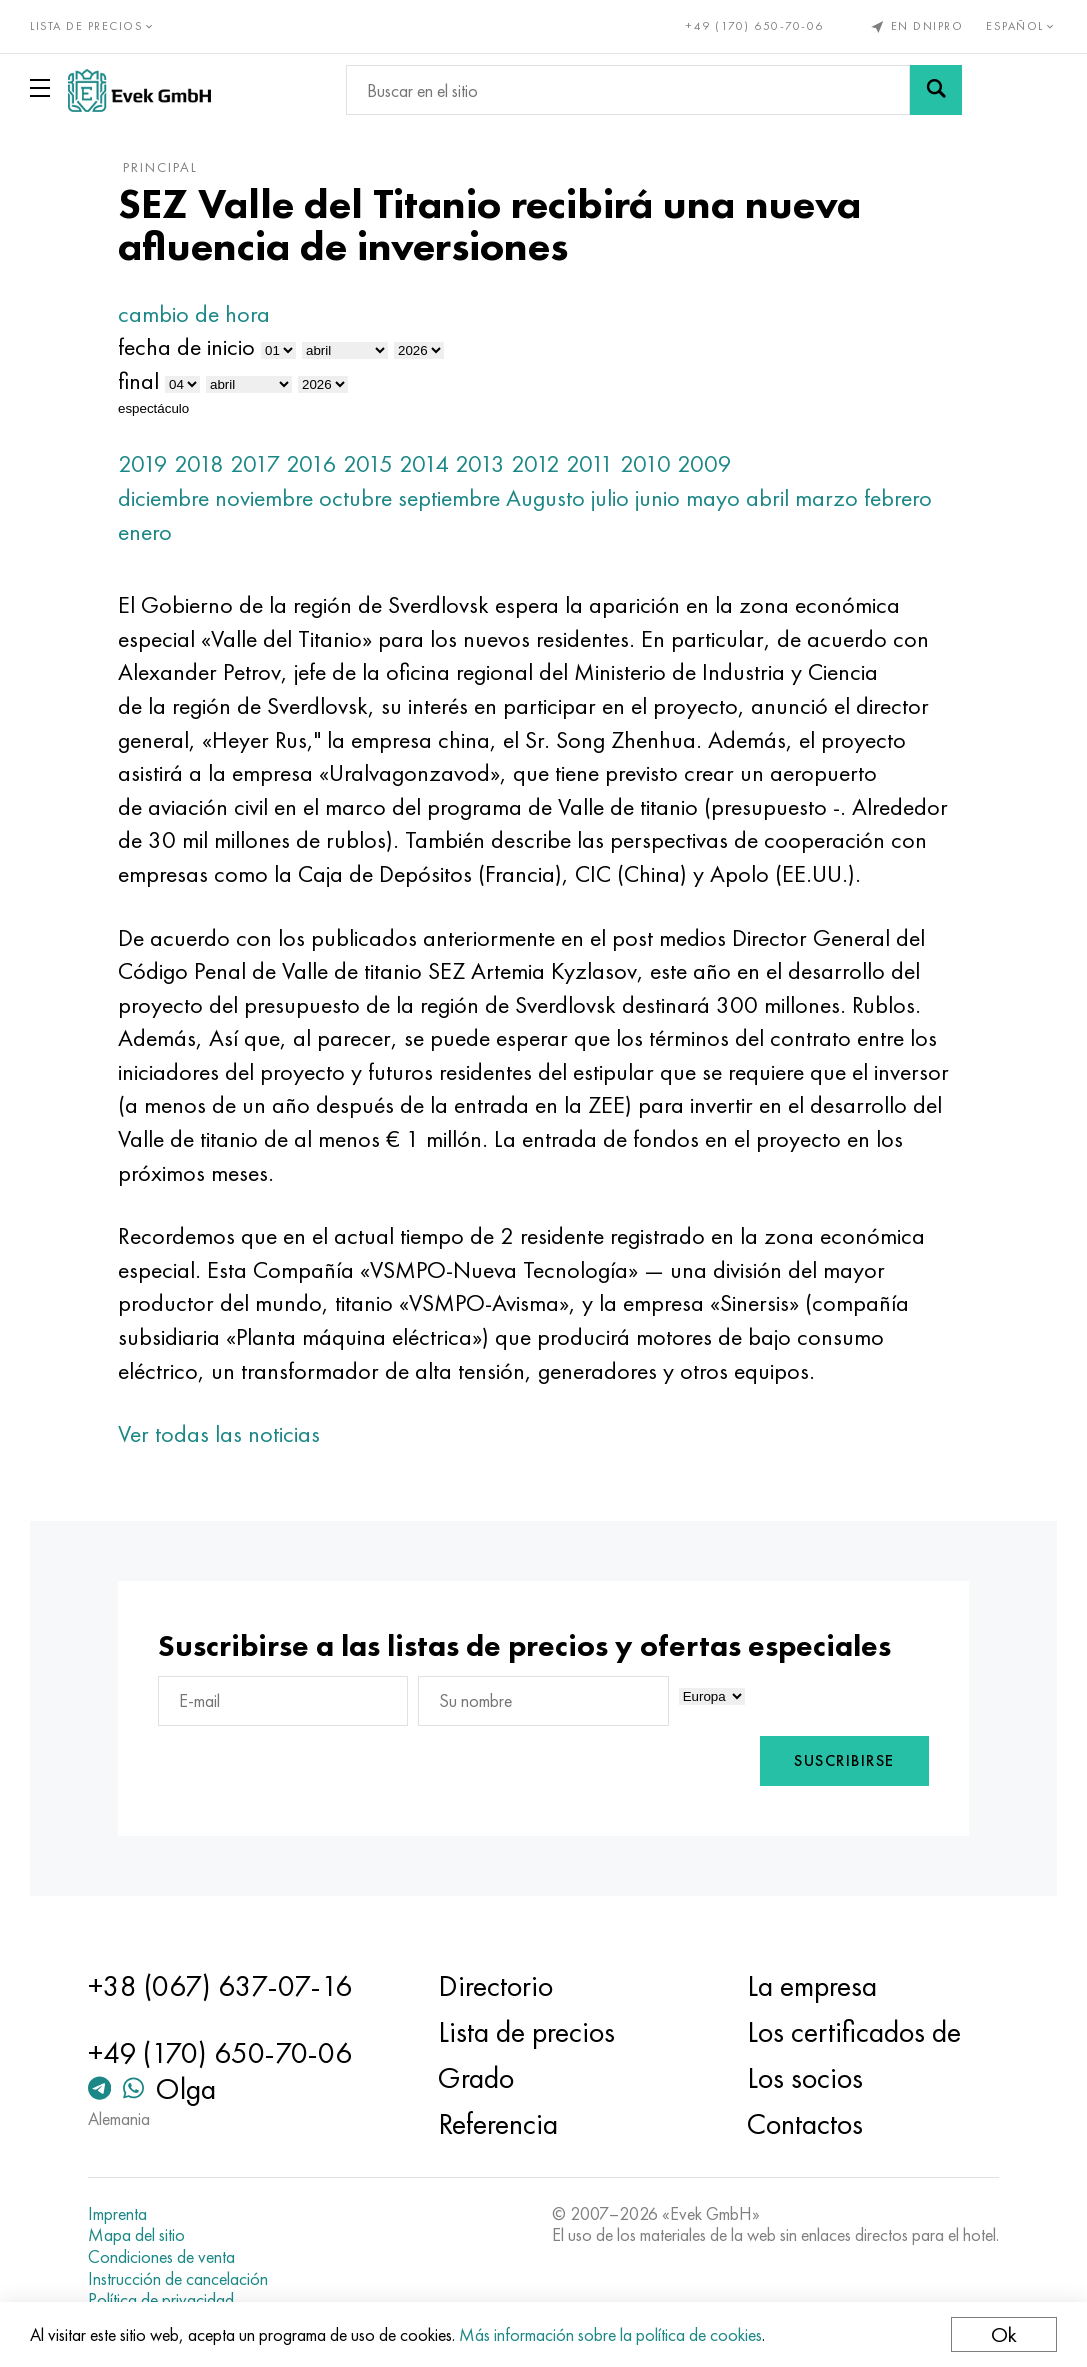 This screenshot has width=1087, height=2367. I want to click on septiembre, so click(449, 497).